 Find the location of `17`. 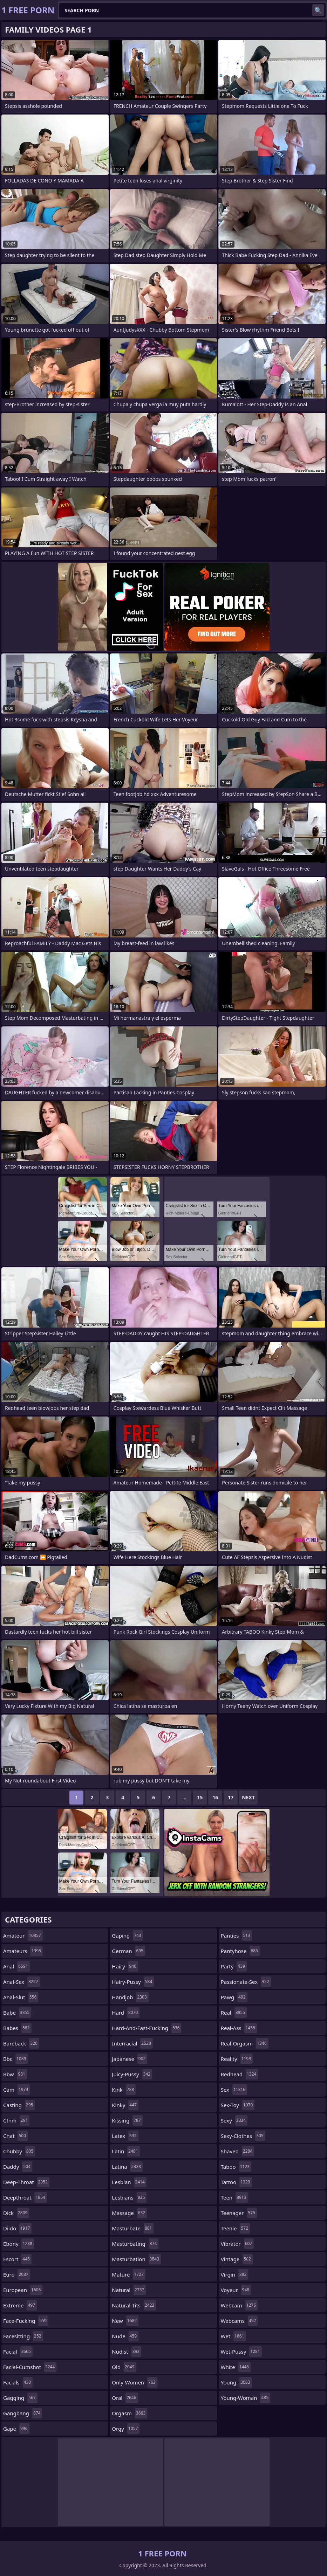

17 is located at coordinates (230, 1797).